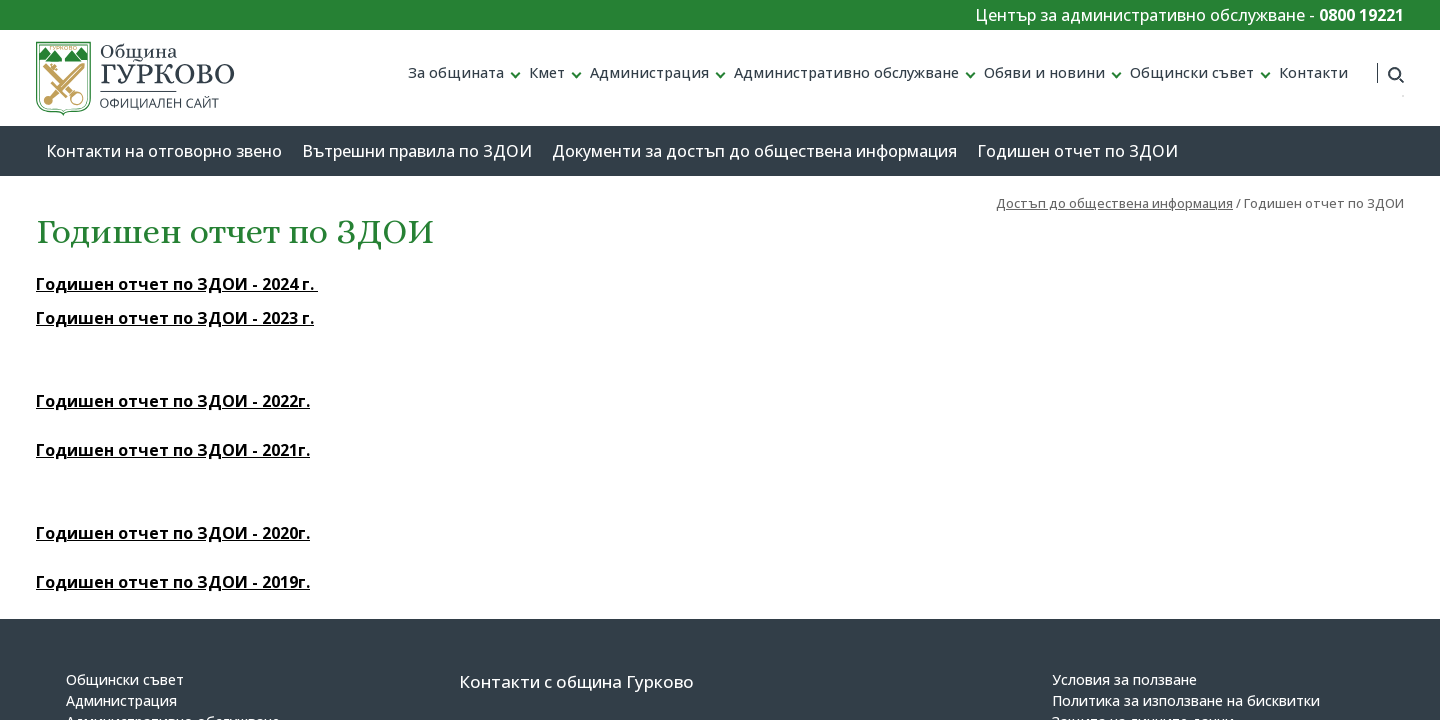  Describe the element at coordinates (417, 151) in the screenshot. I see `Вътрешни правила по ЗДОИ` at that location.